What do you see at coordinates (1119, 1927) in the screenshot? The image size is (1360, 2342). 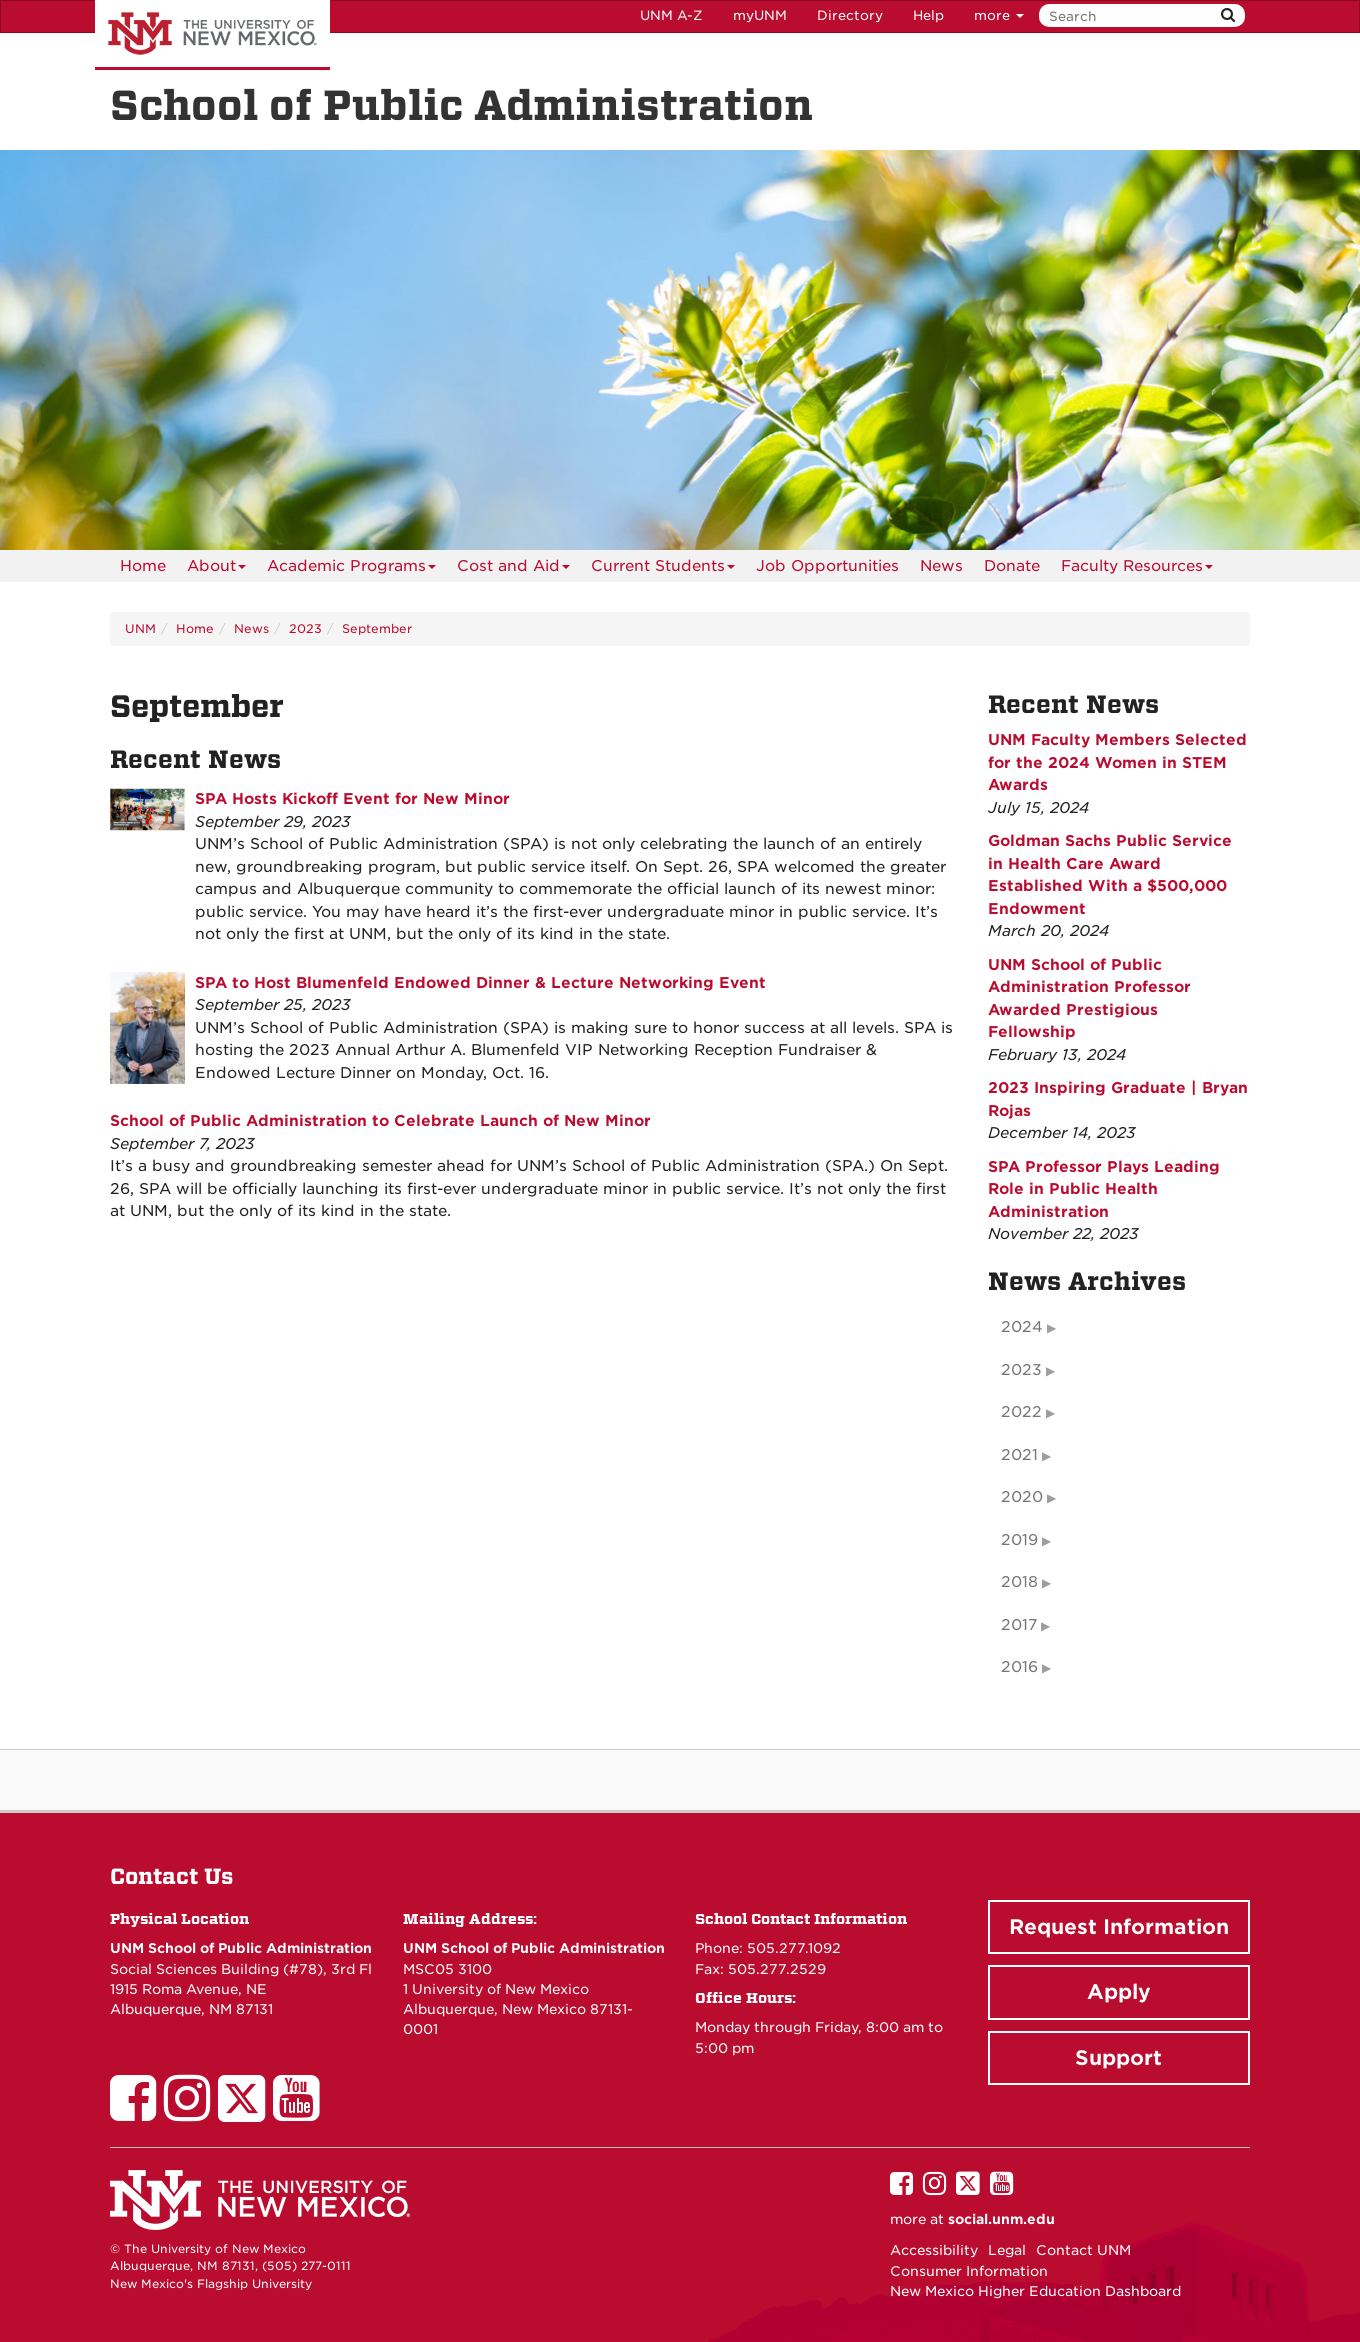 I see `Request Information` at bounding box center [1119, 1927].